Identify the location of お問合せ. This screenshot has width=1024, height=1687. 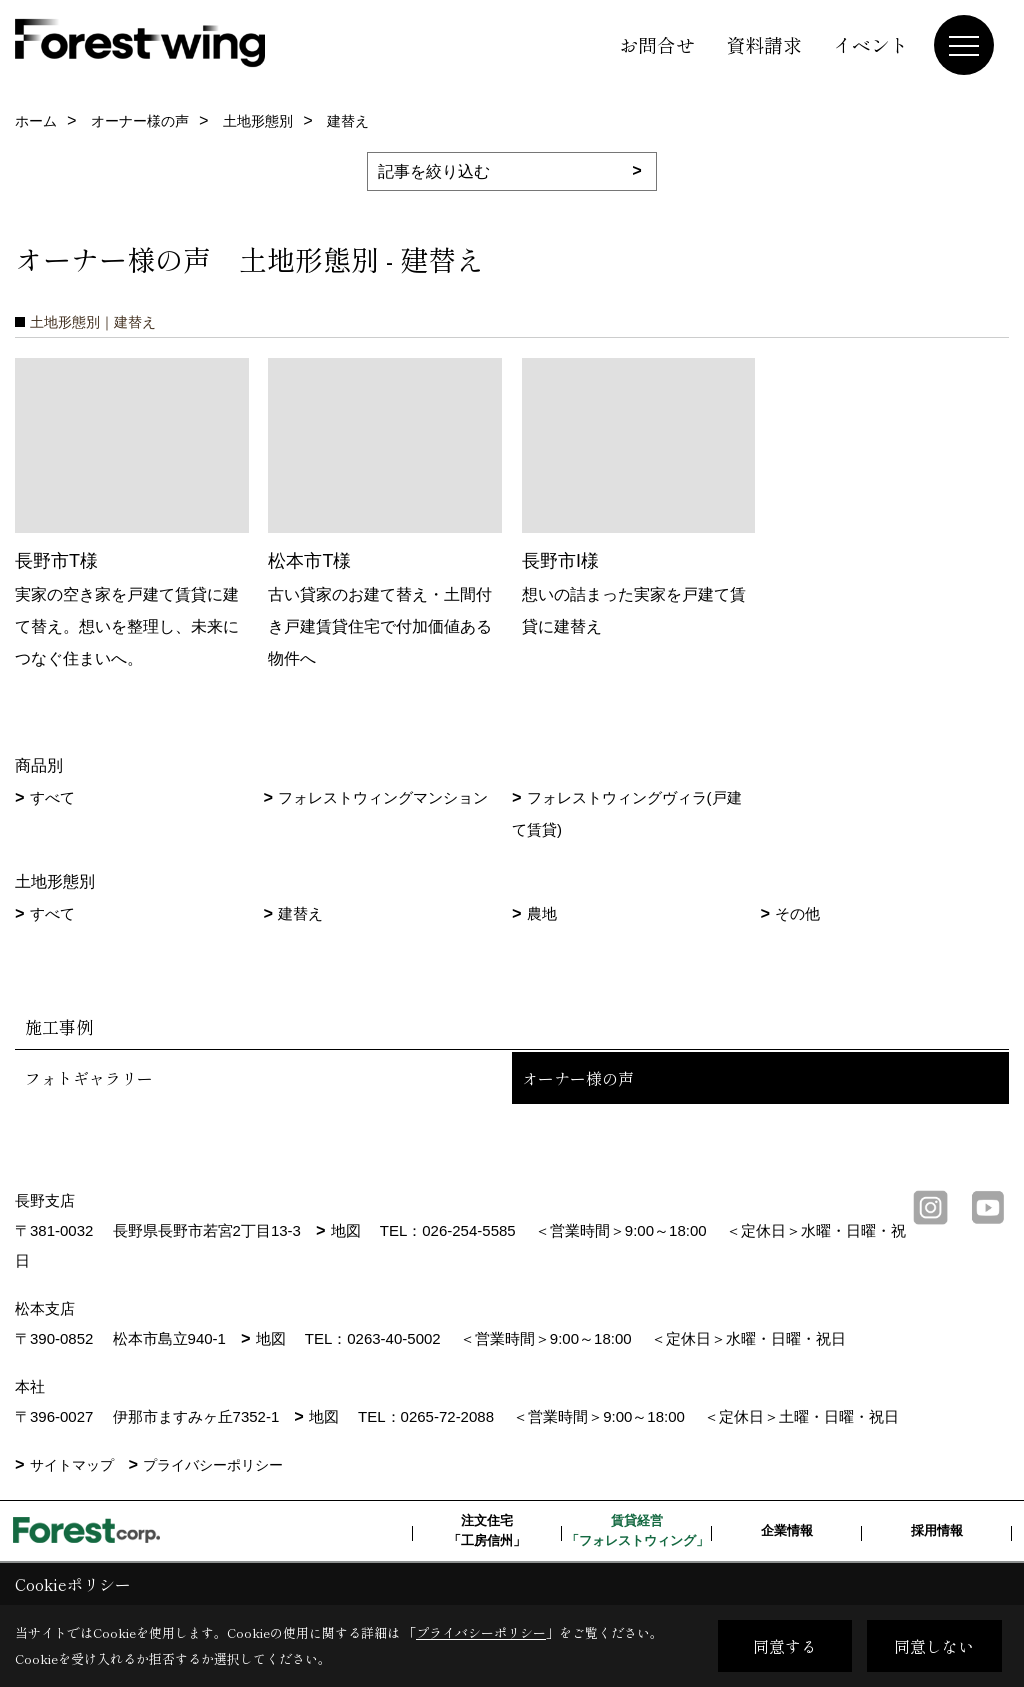
(657, 44).